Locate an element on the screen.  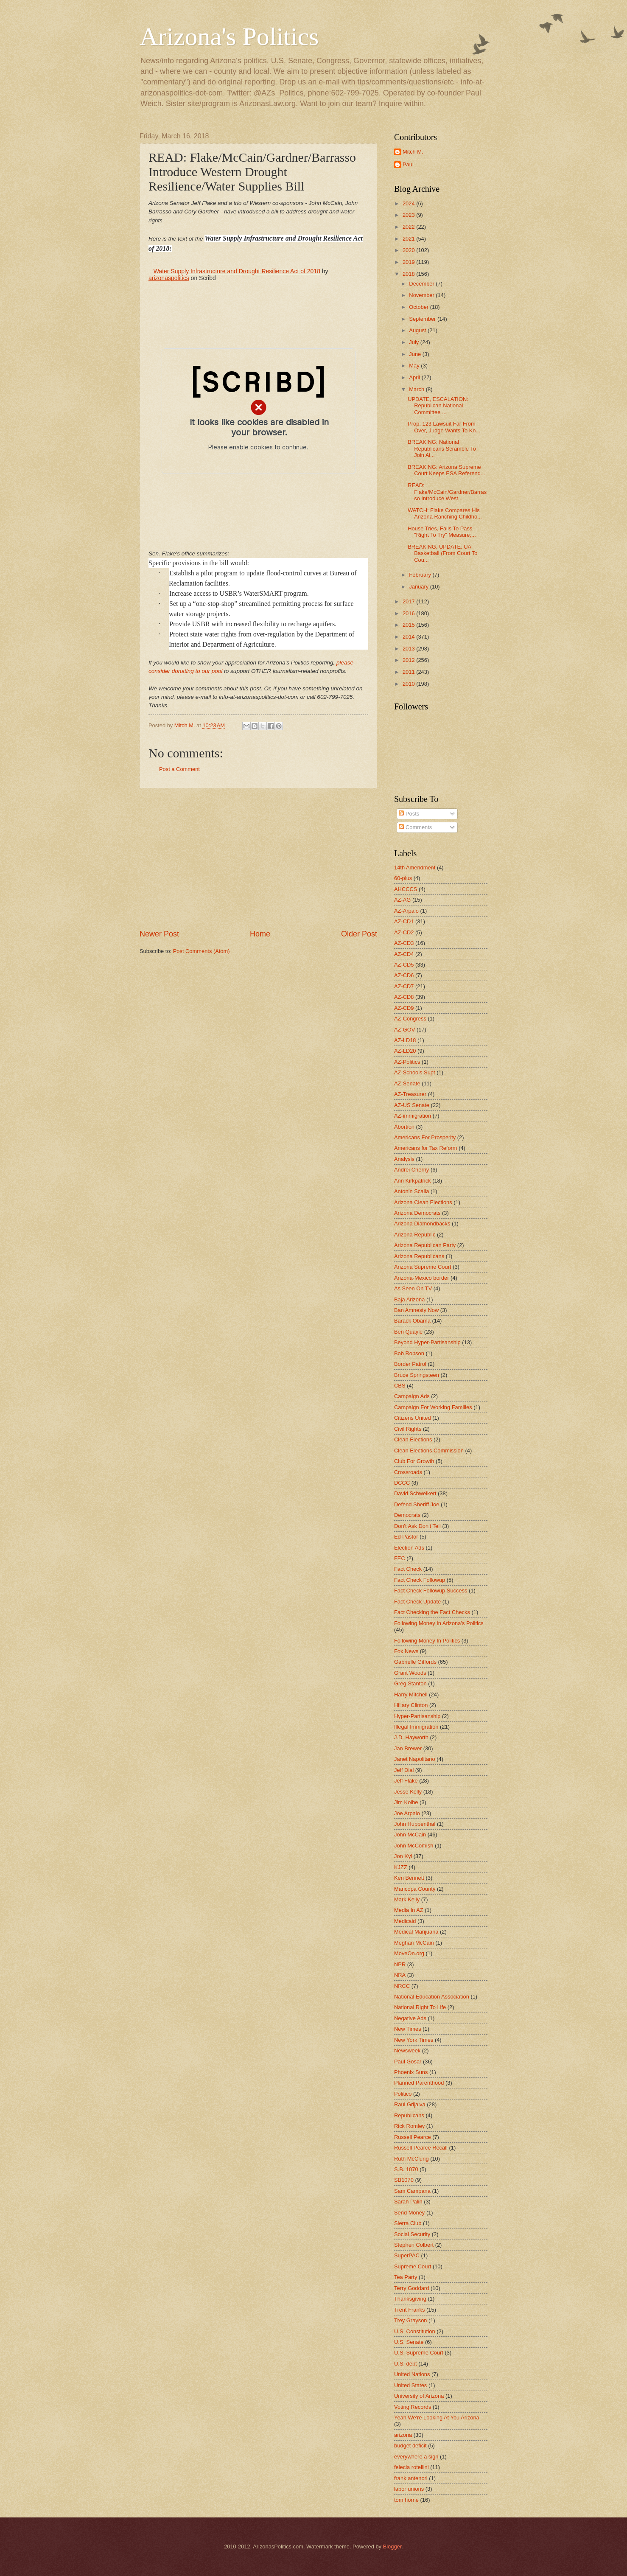
John McComish is located at coordinates (413, 1845).